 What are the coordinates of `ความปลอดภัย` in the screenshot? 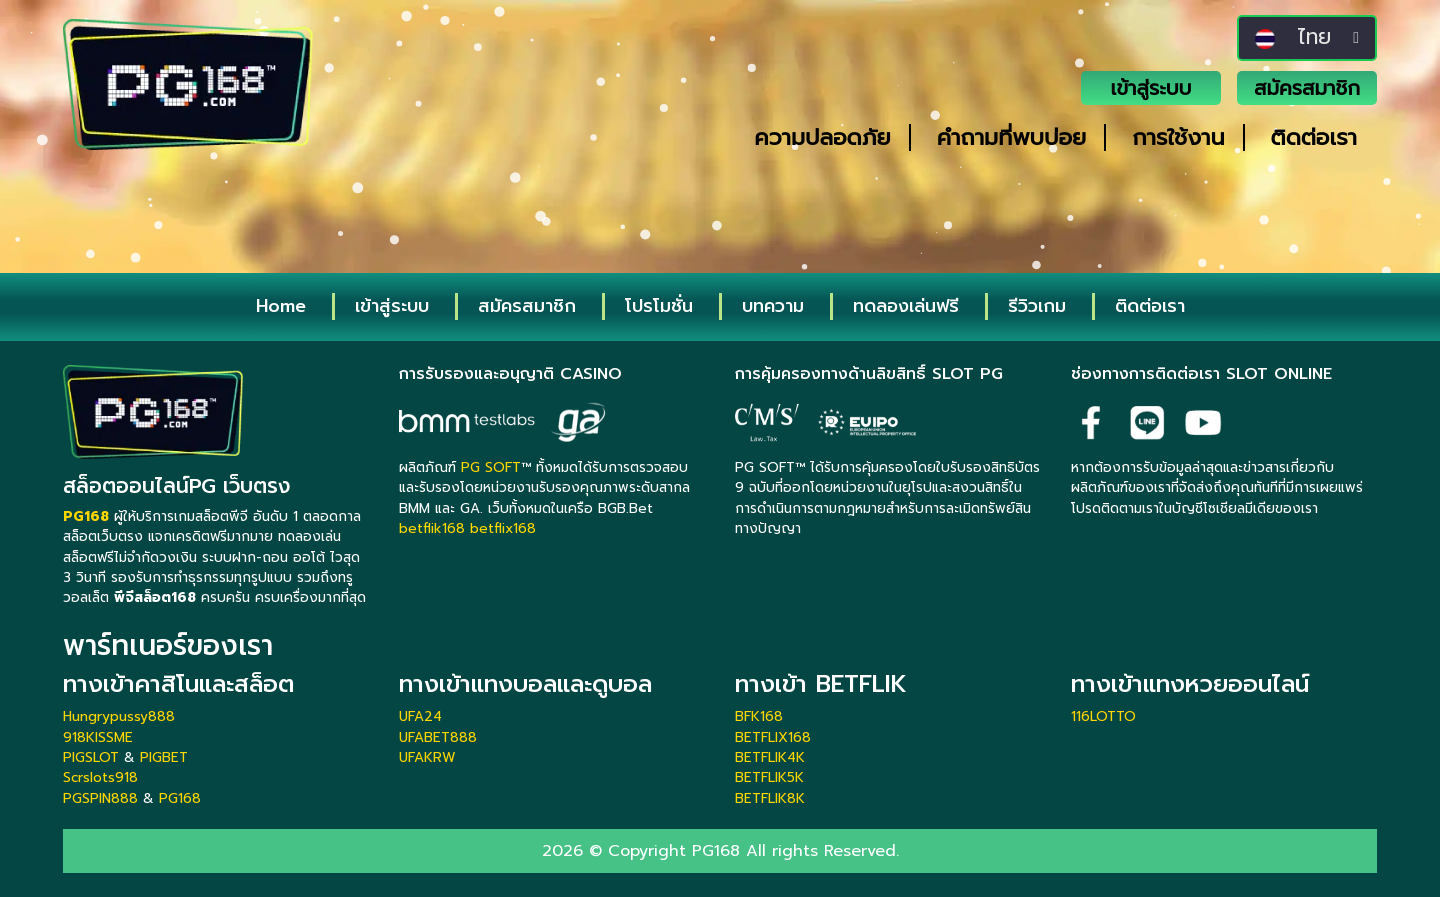 It's located at (822, 137).